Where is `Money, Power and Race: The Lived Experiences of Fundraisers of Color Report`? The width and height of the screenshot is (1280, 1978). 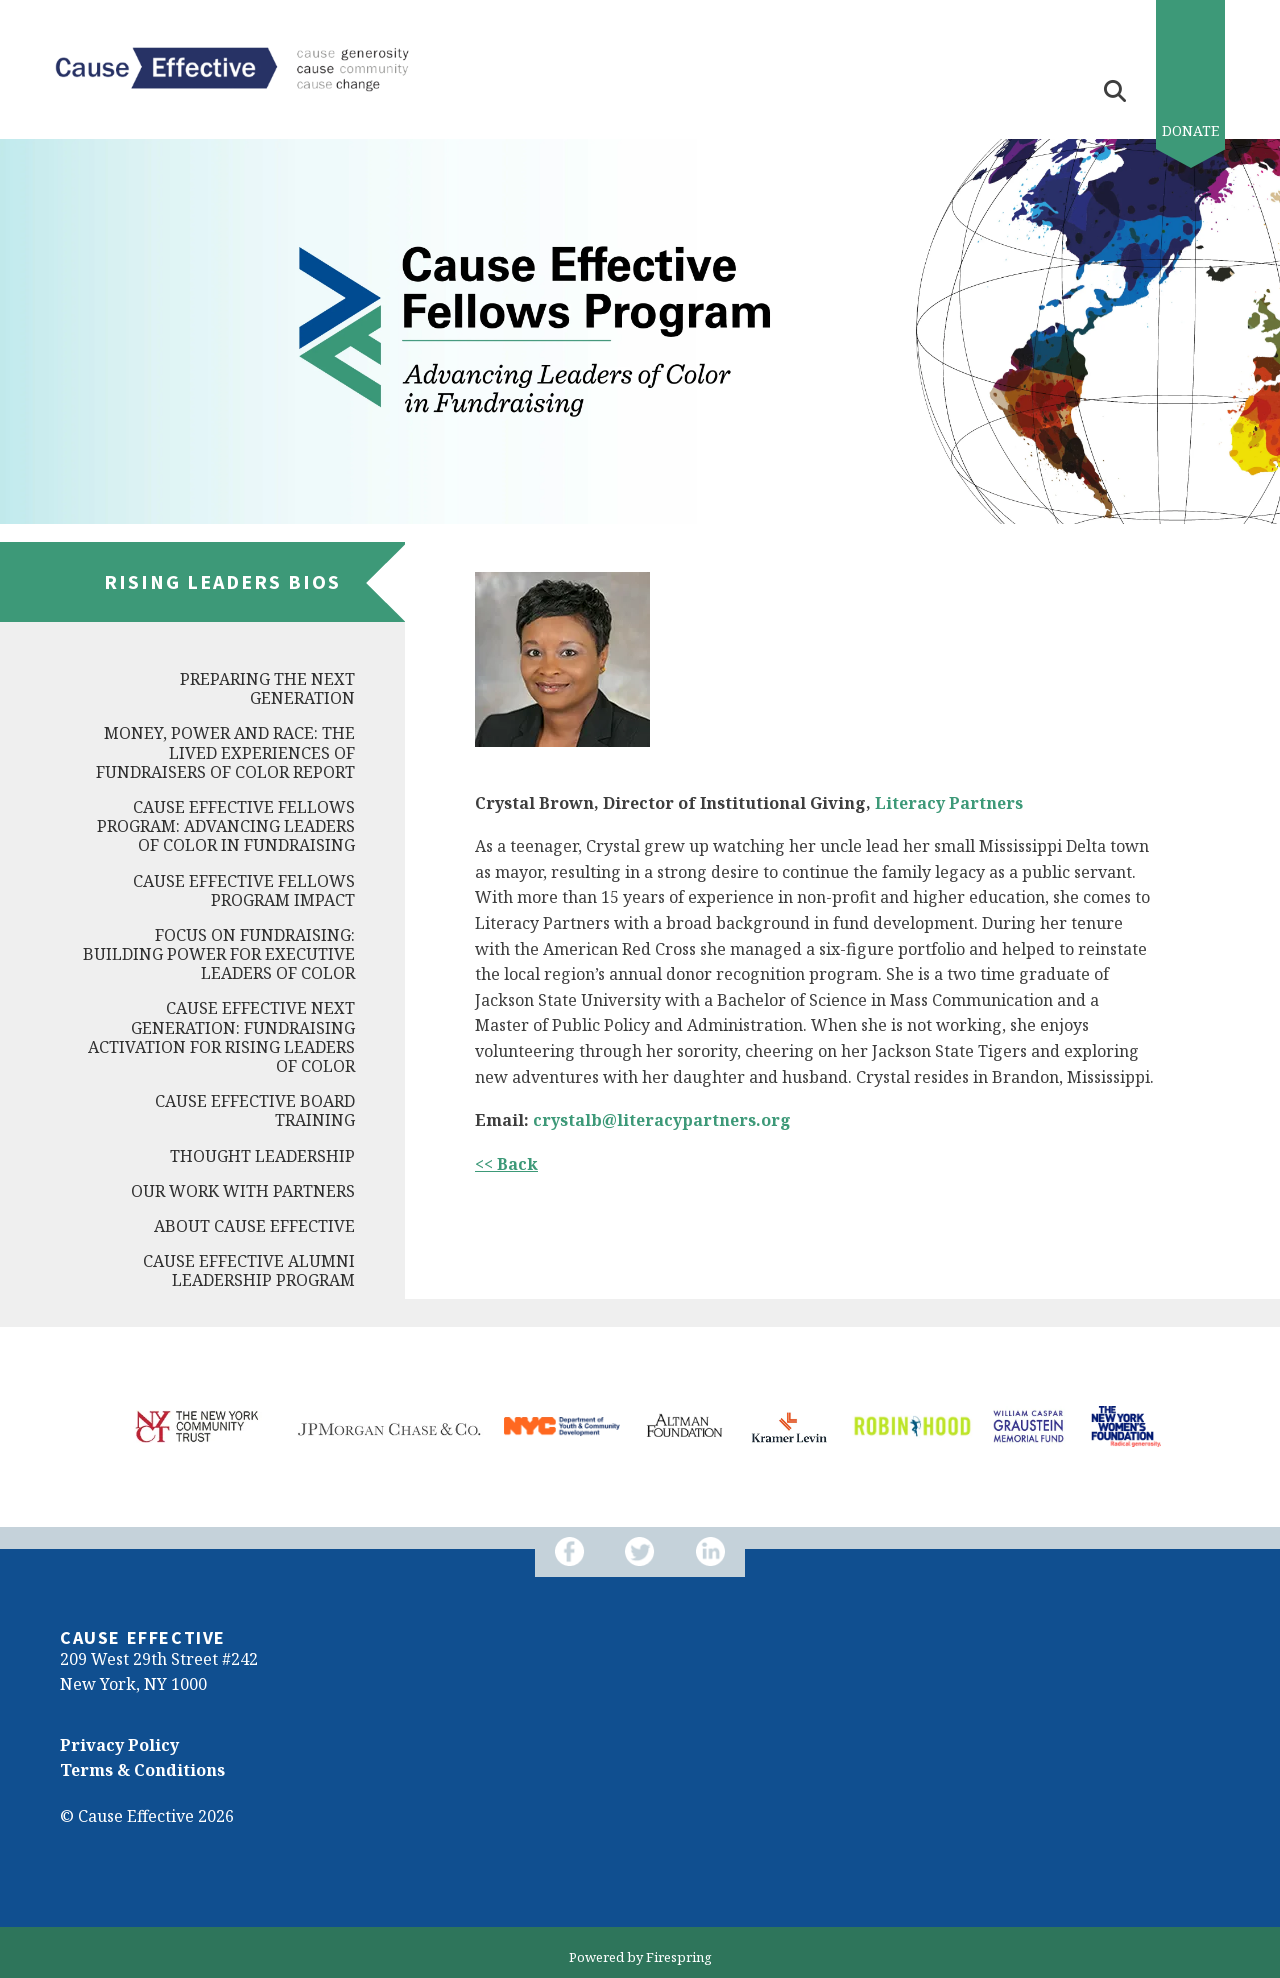 Money, Power and Race: The Lived Experiences of Fundraisers of Color Report is located at coordinates (225, 752).